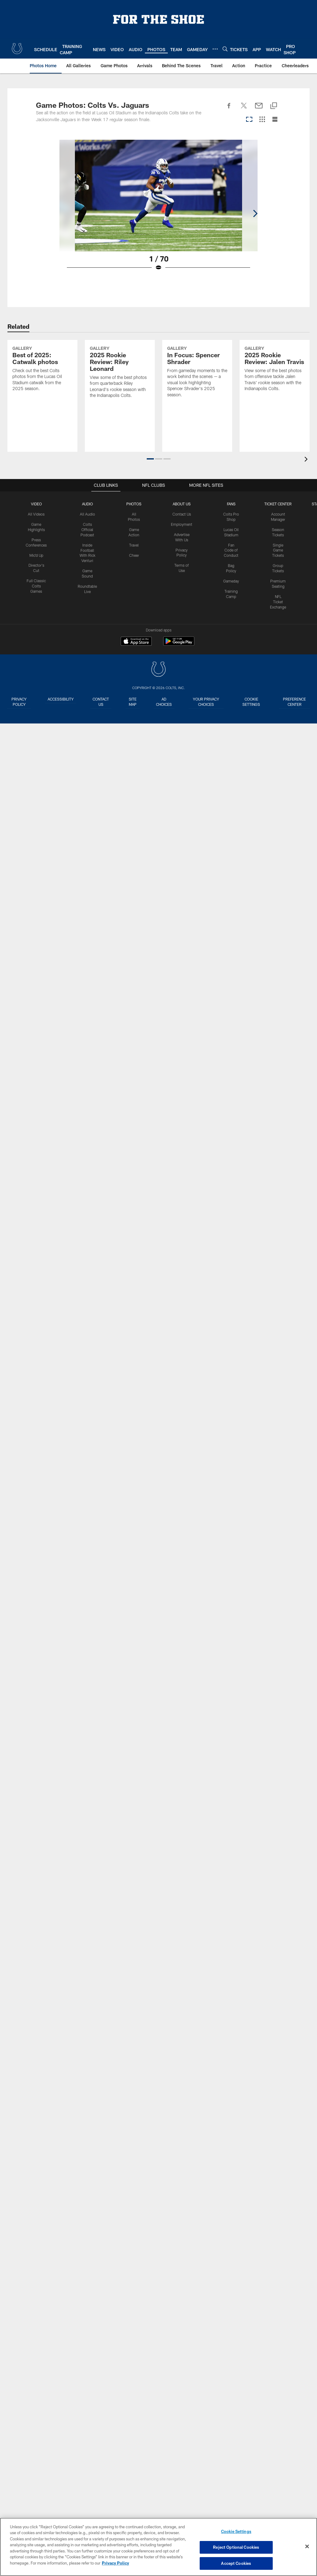 The width and height of the screenshot is (317, 2576). I want to click on Cookie Settings, so click(252, 701).